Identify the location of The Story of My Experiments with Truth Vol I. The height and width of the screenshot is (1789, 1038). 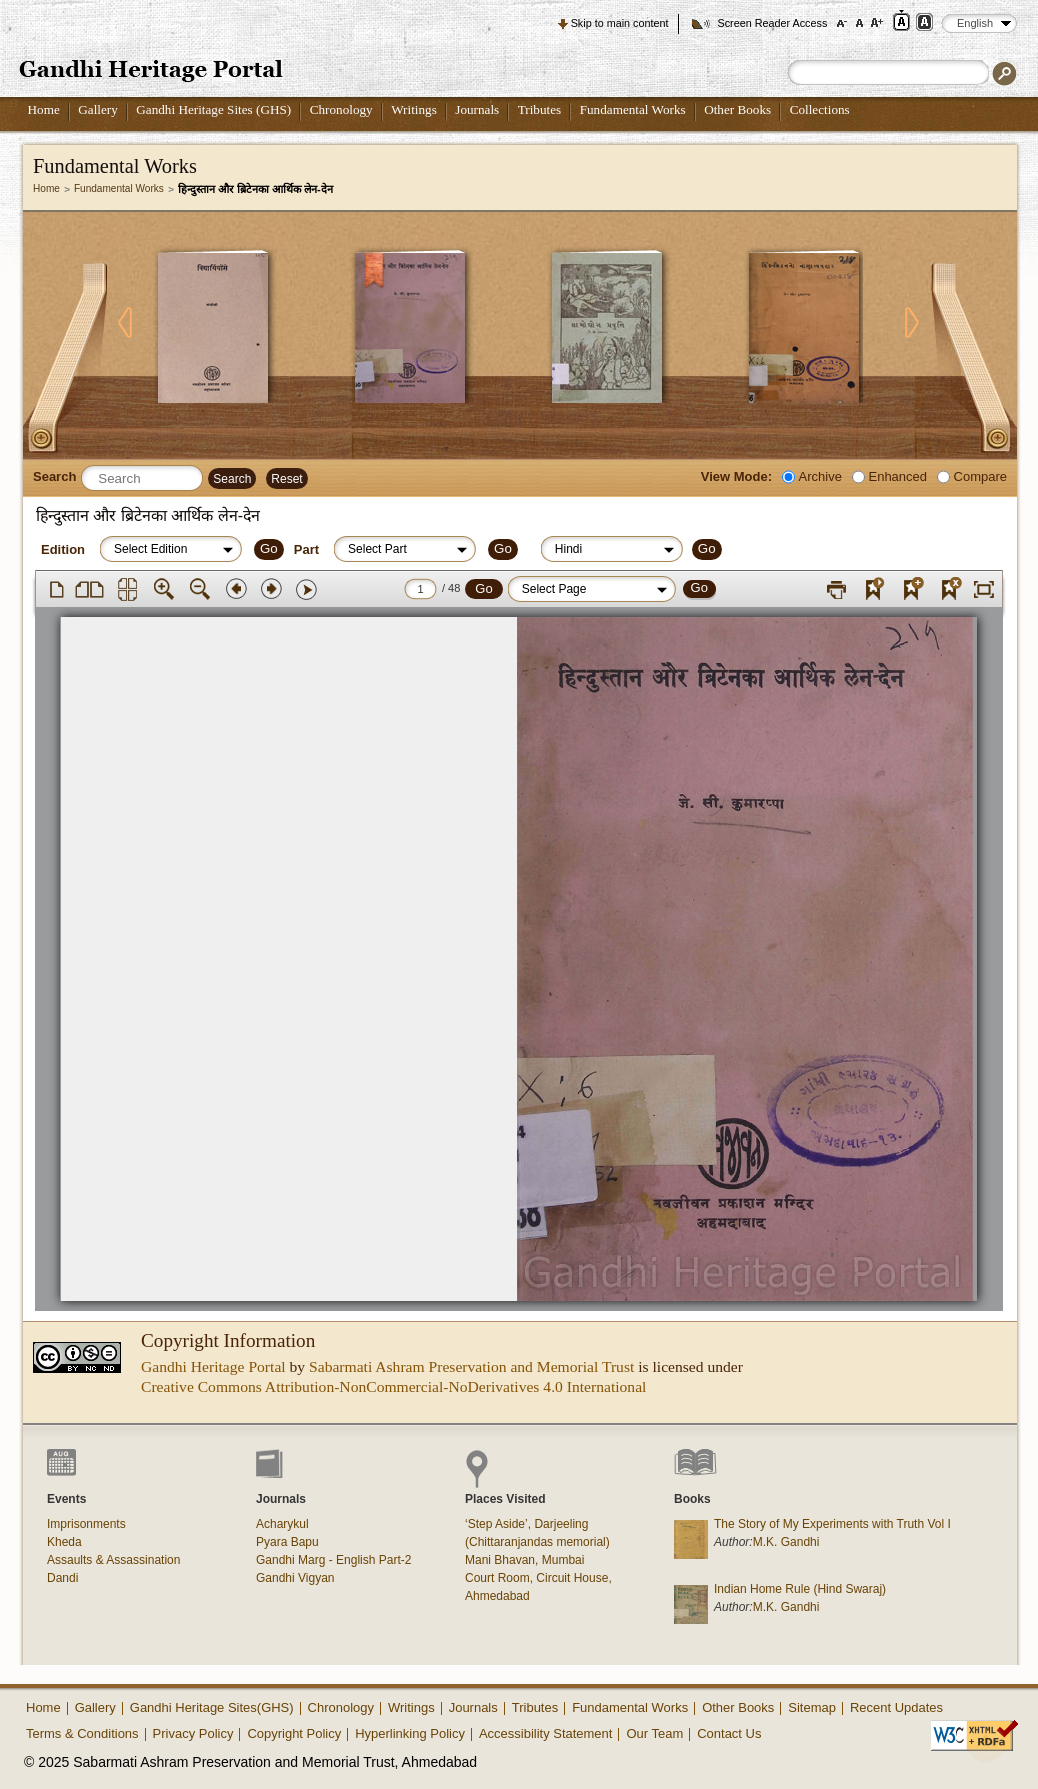
(832, 1524).